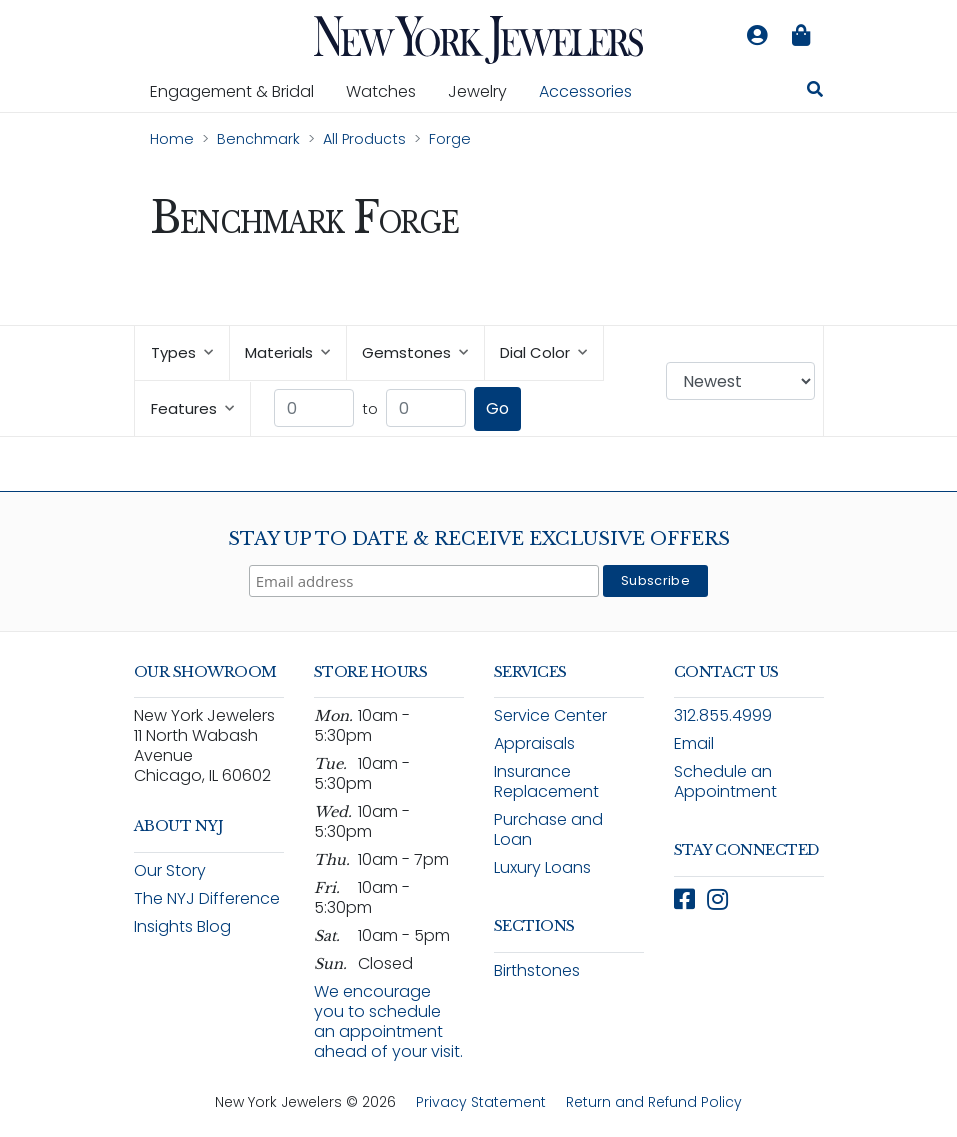 The height and width of the screenshot is (1137, 957). Describe the element at coordinates (758, 36) in the screenshot. I see `[Log in to your account]` at that location.